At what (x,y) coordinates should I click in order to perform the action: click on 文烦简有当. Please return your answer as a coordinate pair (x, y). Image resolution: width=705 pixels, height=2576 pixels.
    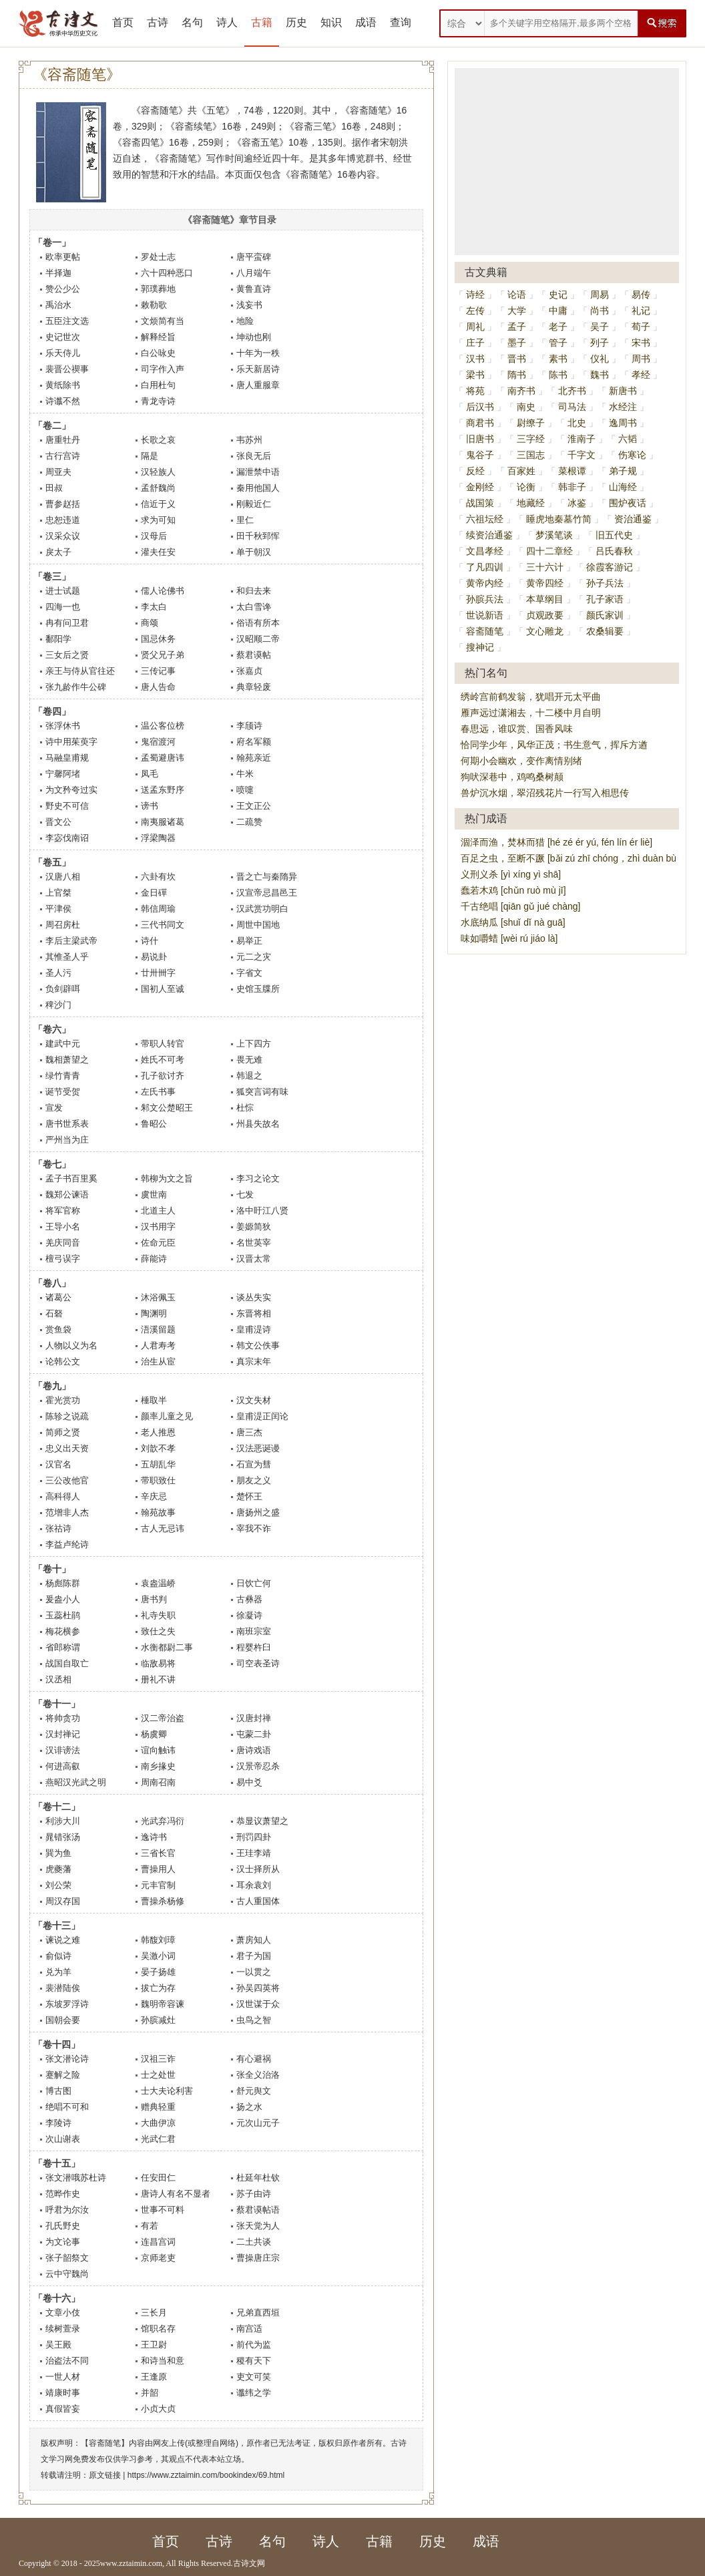
    Looking at the image, I should click on (162, 321).